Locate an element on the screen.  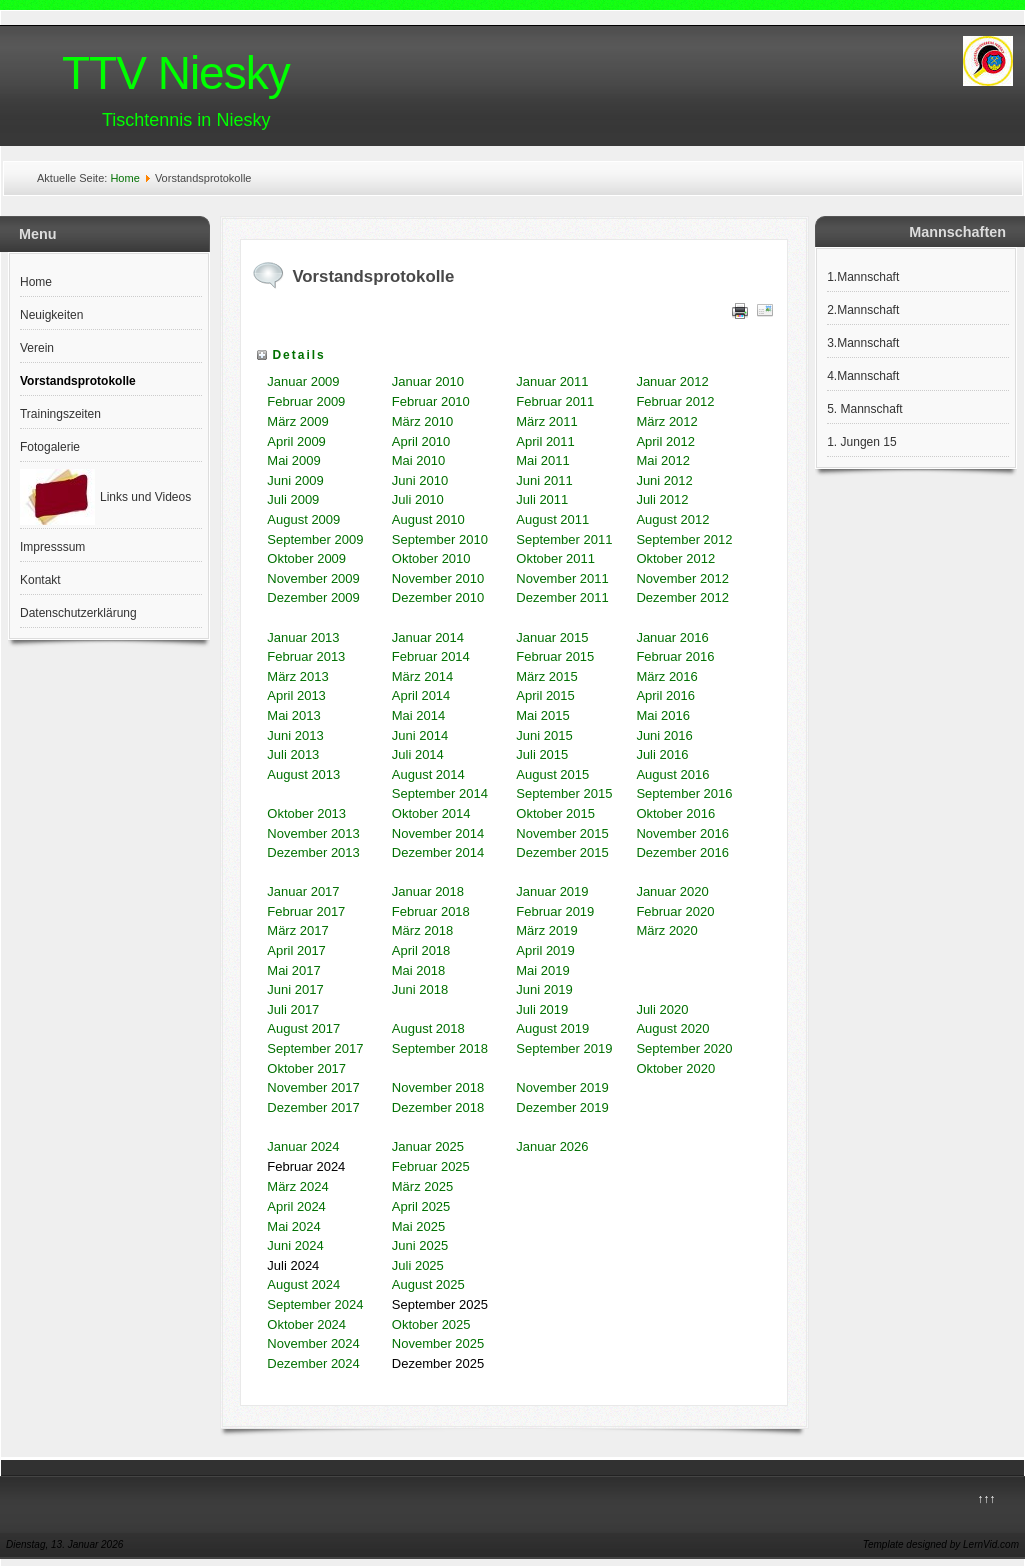
April 2017 is located at coordinates (296, 950).